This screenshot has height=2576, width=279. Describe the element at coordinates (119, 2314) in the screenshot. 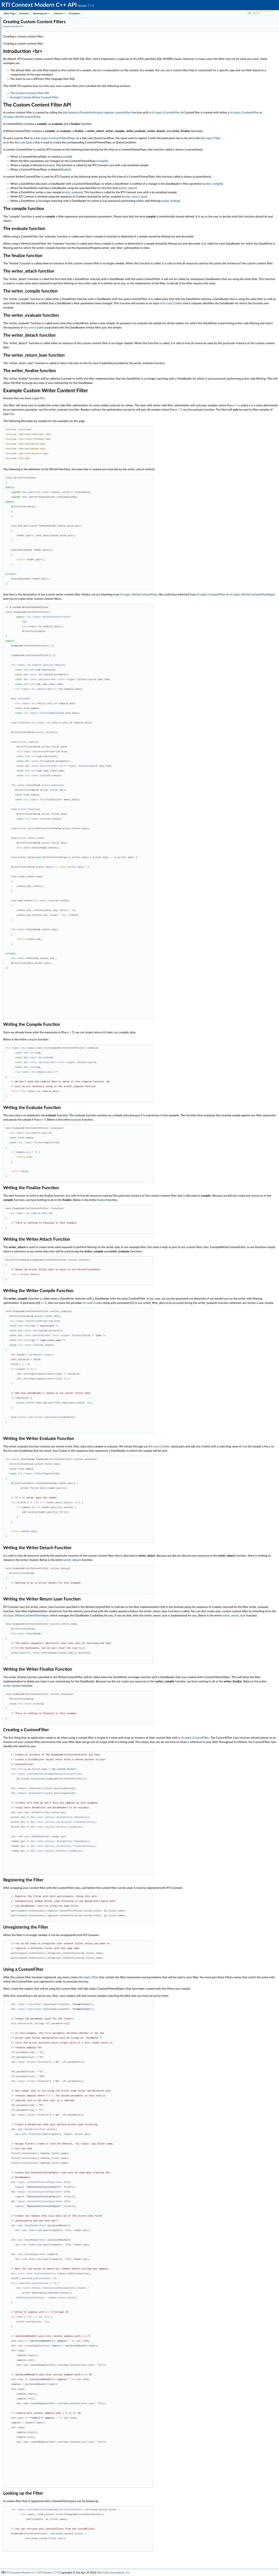

I see `total_count` at that location.